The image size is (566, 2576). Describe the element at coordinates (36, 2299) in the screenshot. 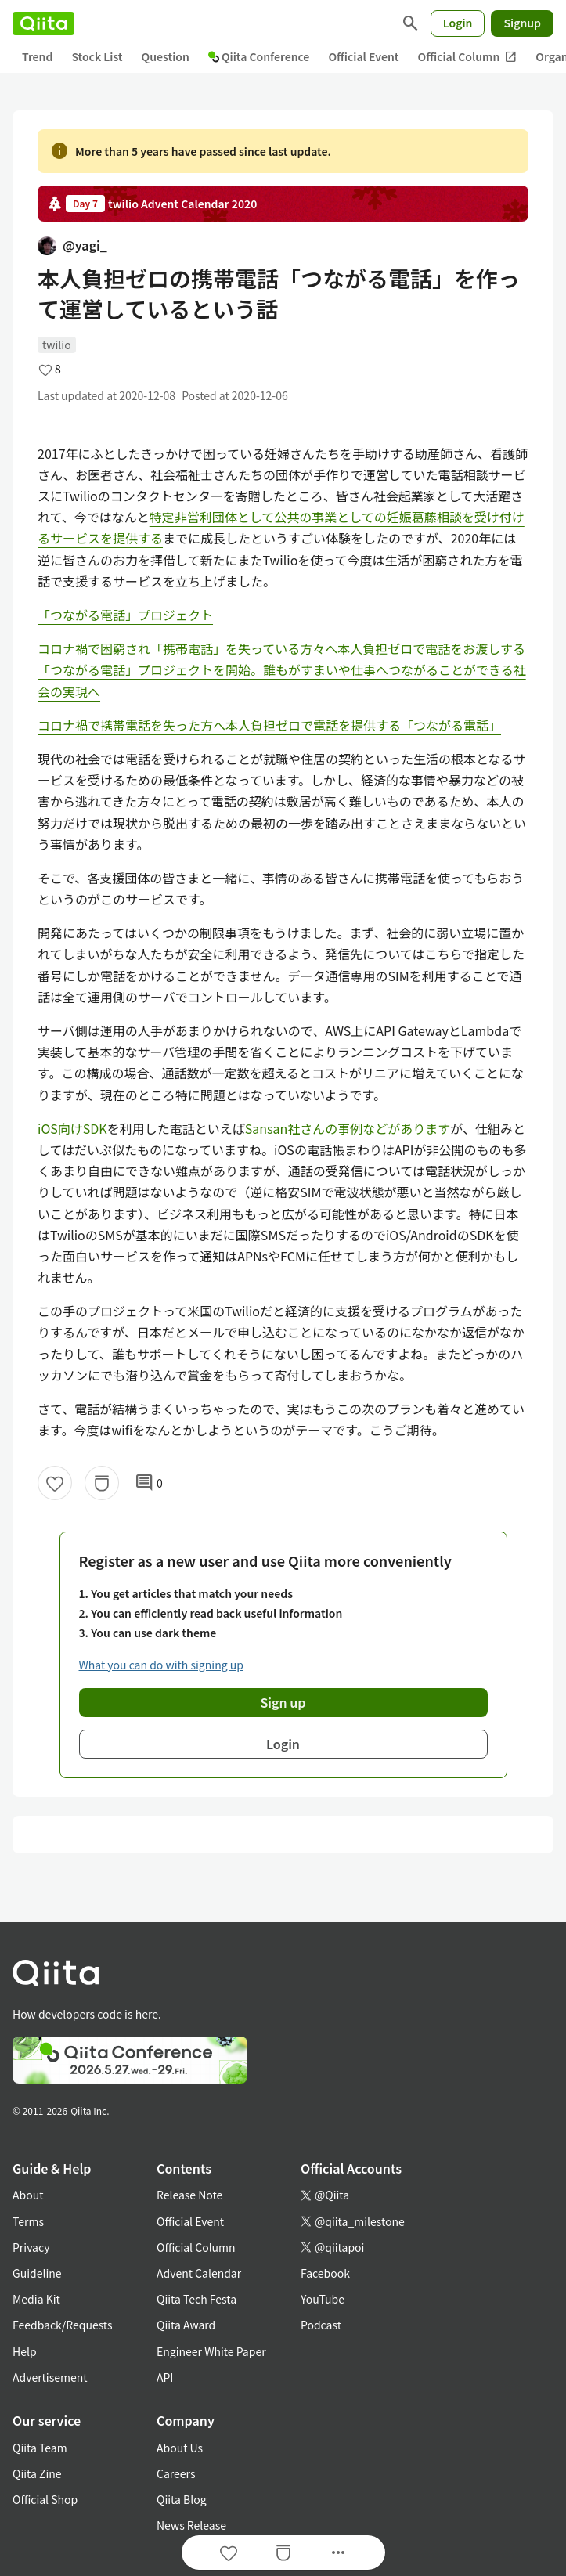

I see `Media Kit` at that location.